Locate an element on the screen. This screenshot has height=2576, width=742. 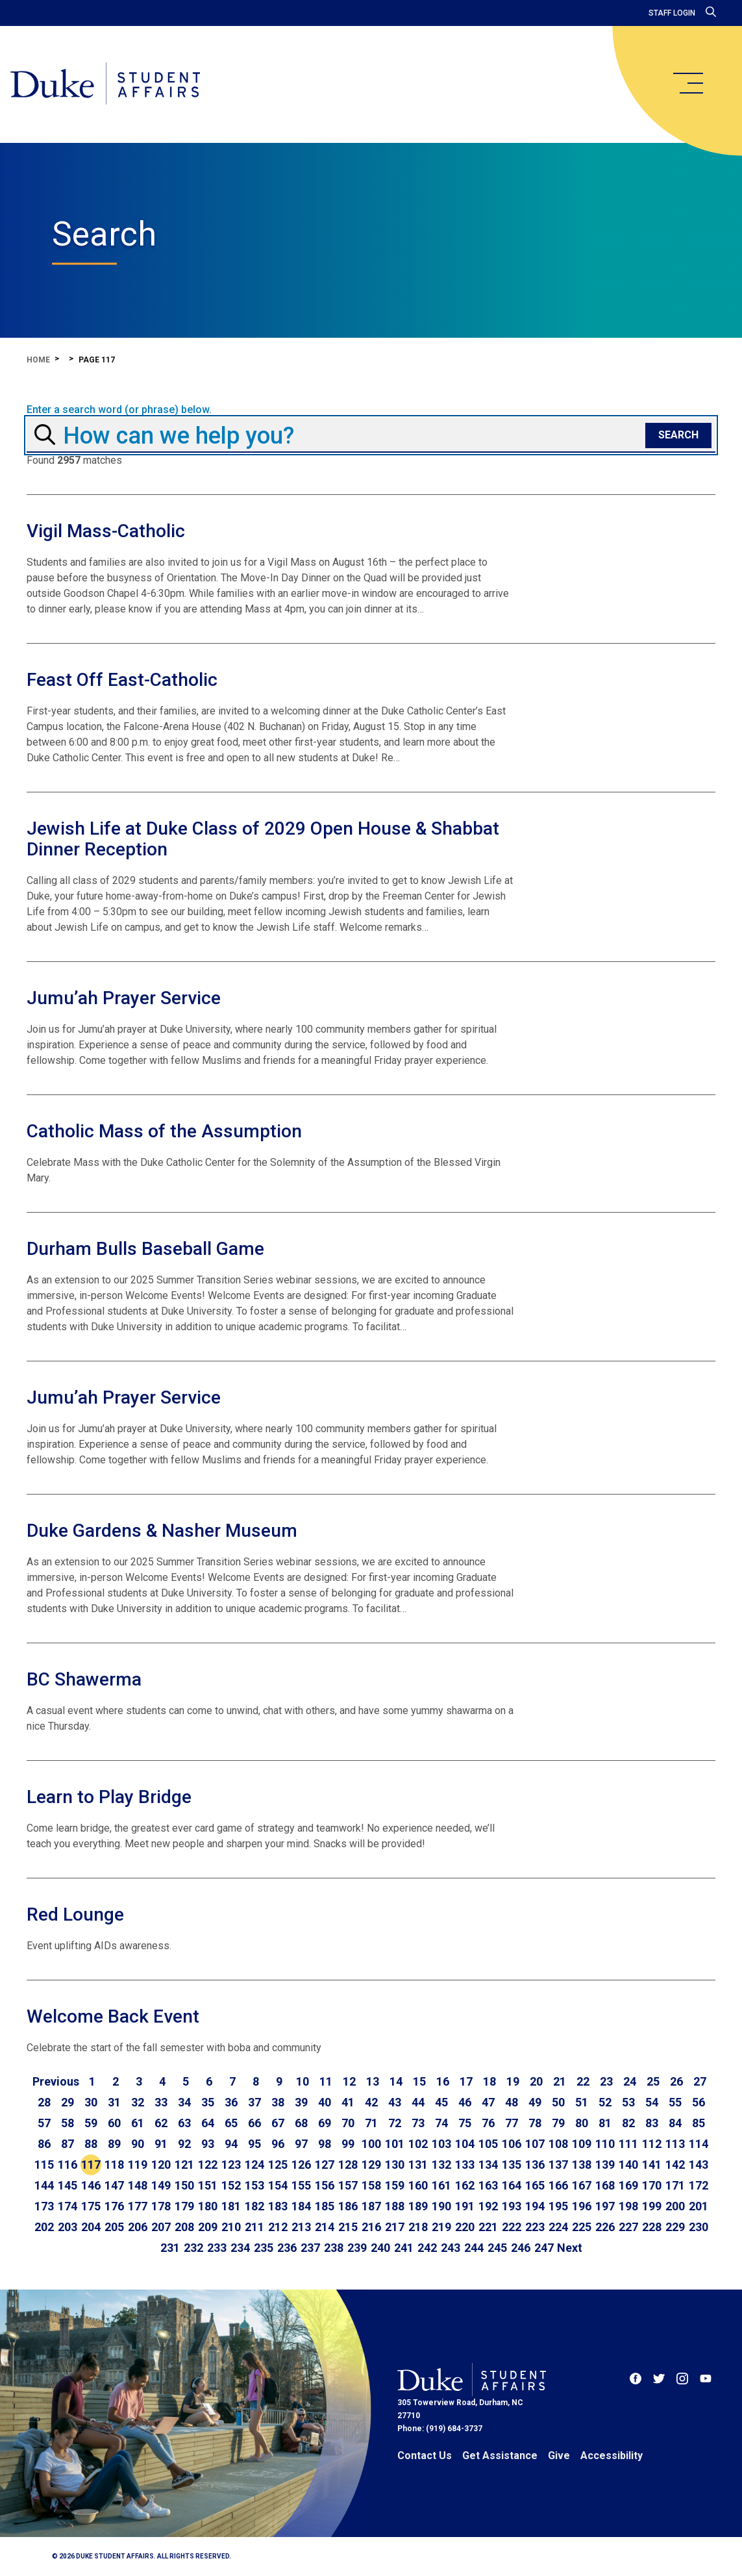
37 is located at coordinates (254, 2102).